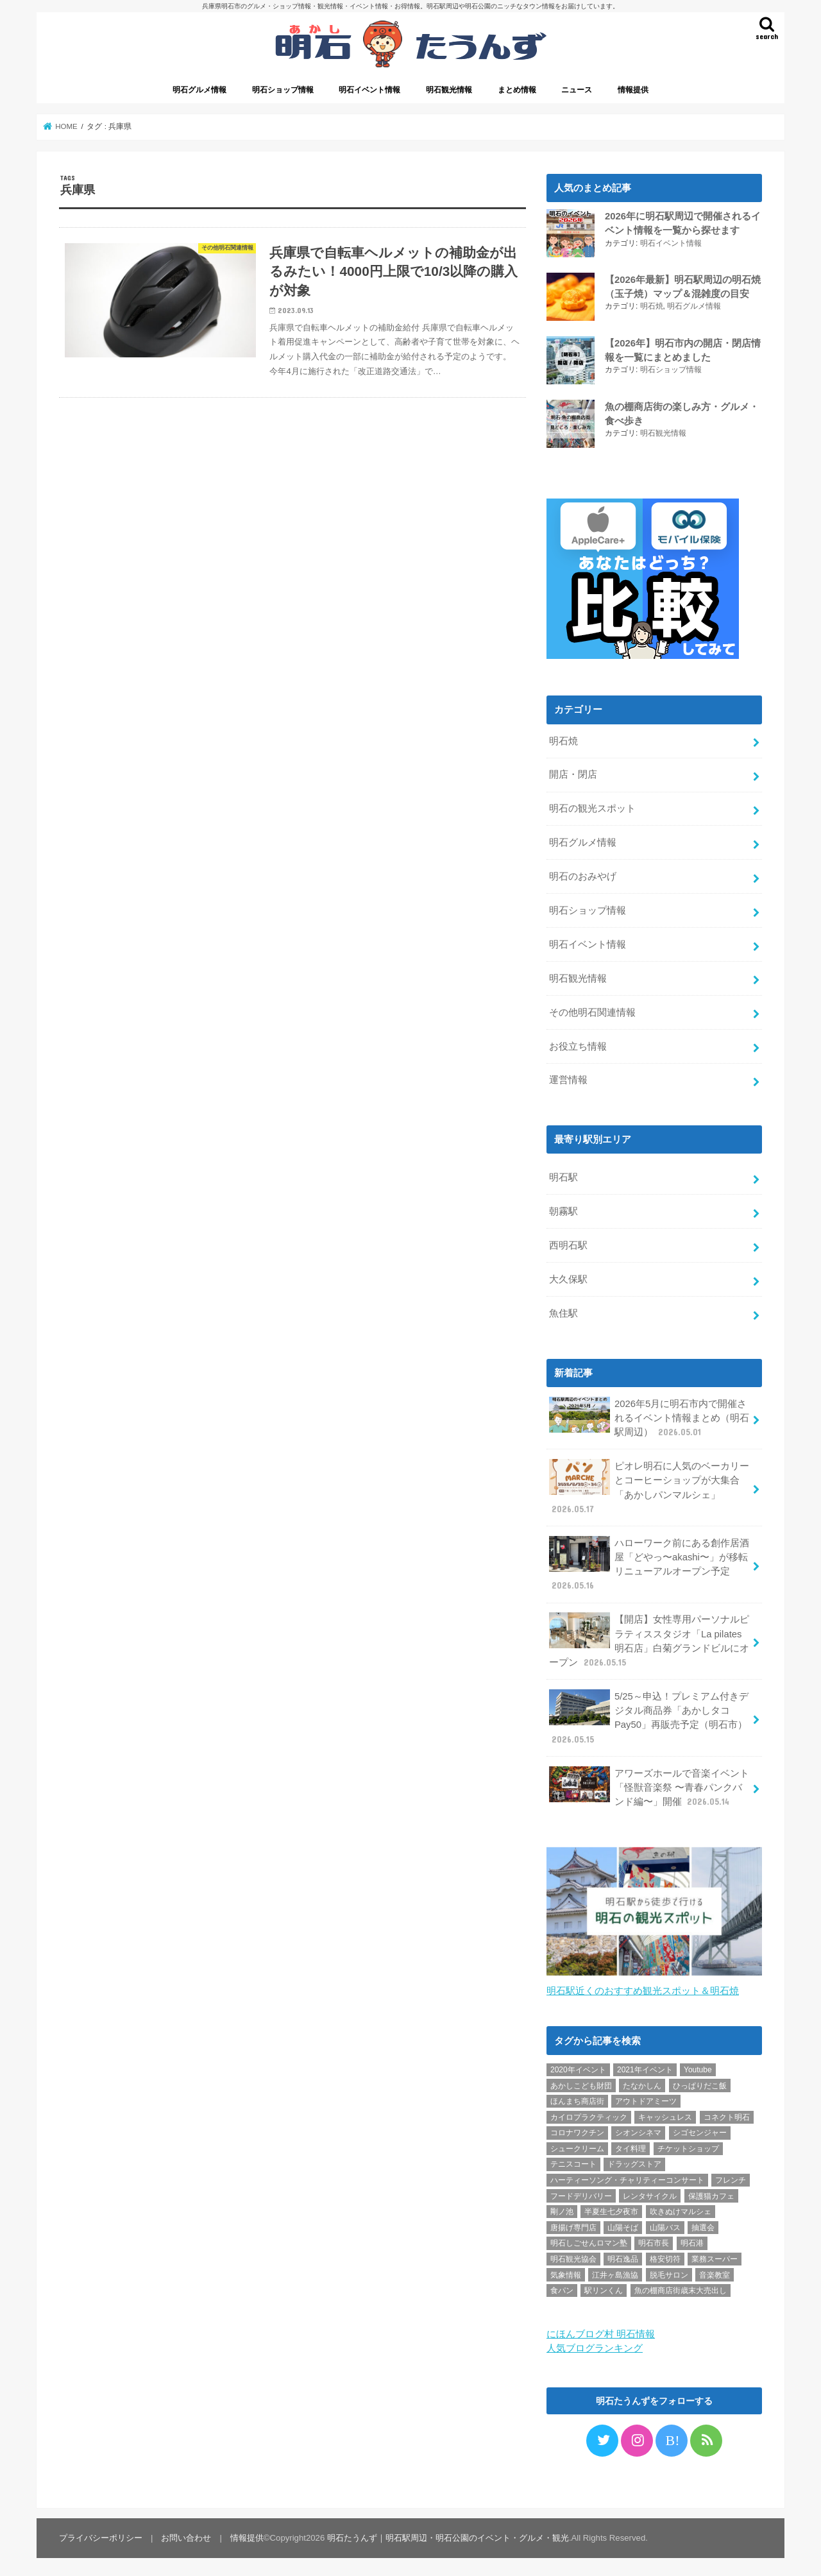 This screenshot has height=2576, width=821. What do you see at coordinates (680, 2208) in the screenshot?
I see `吹きぬけマルシェ [吹きぬけマルシェ (1個の項目)]` at bounding box center [680, 2208].